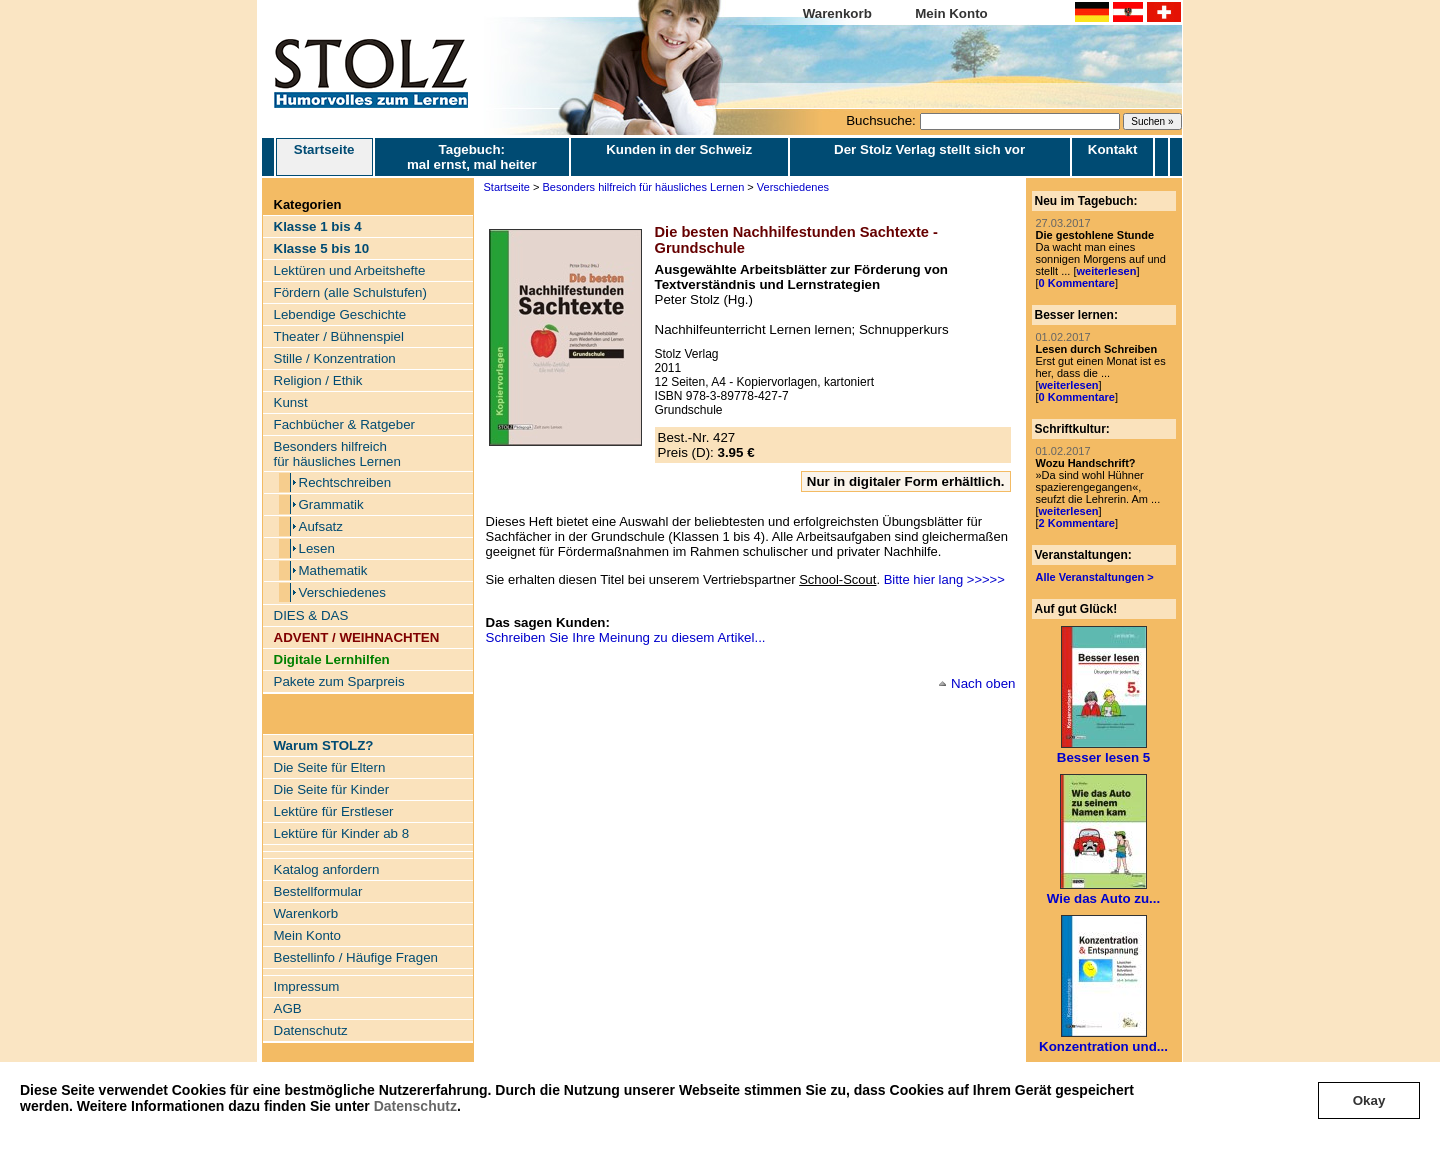  I want to click on Der Stolz Verlag stellt sich vor, so click(929, 149).